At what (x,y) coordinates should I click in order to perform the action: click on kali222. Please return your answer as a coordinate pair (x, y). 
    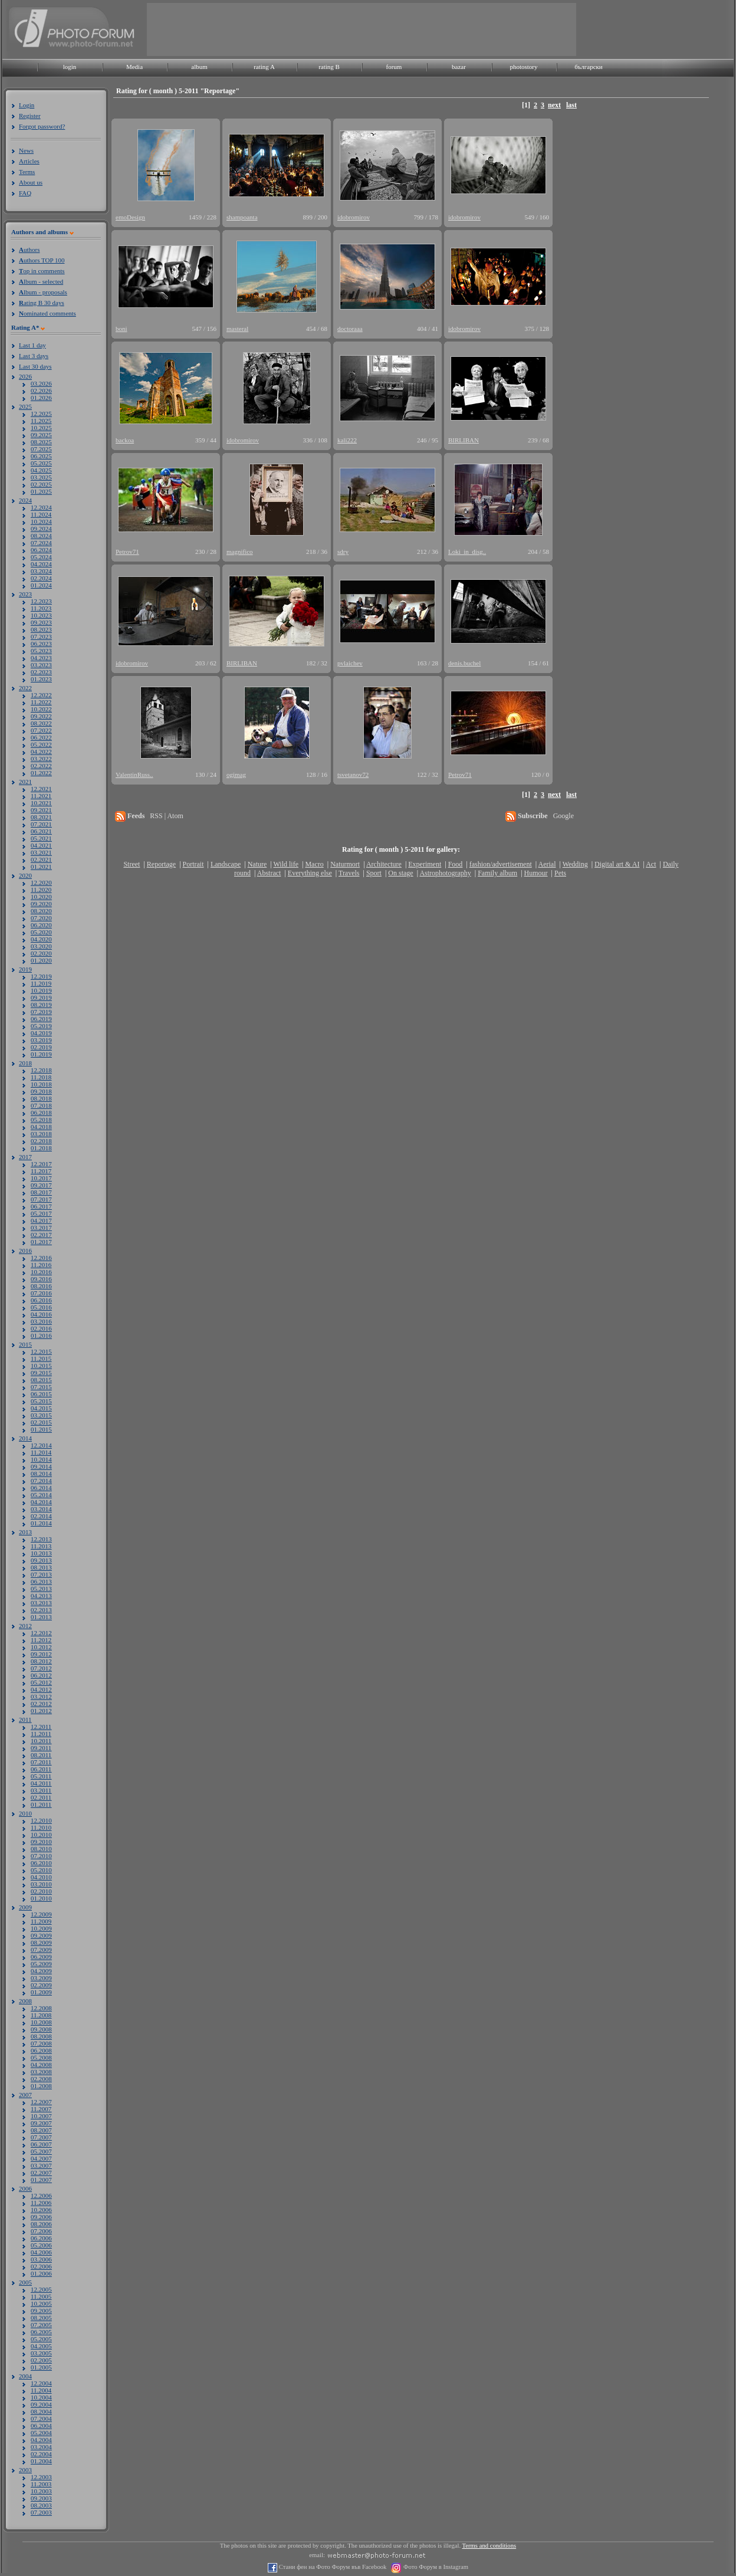
    Looking at the image, I should click on (347, 440).